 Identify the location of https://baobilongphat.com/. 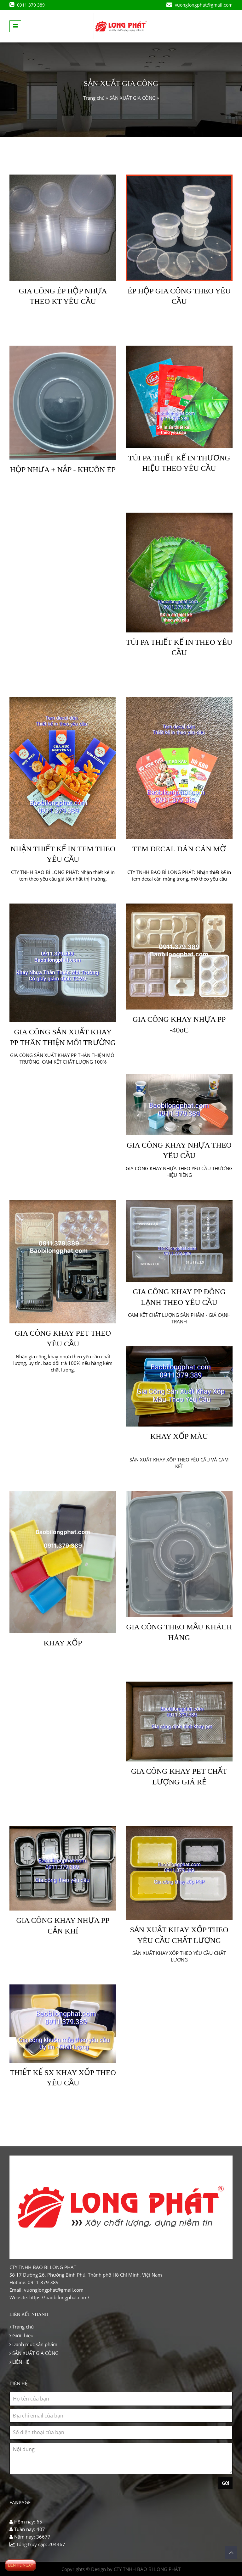
(59, 2297).